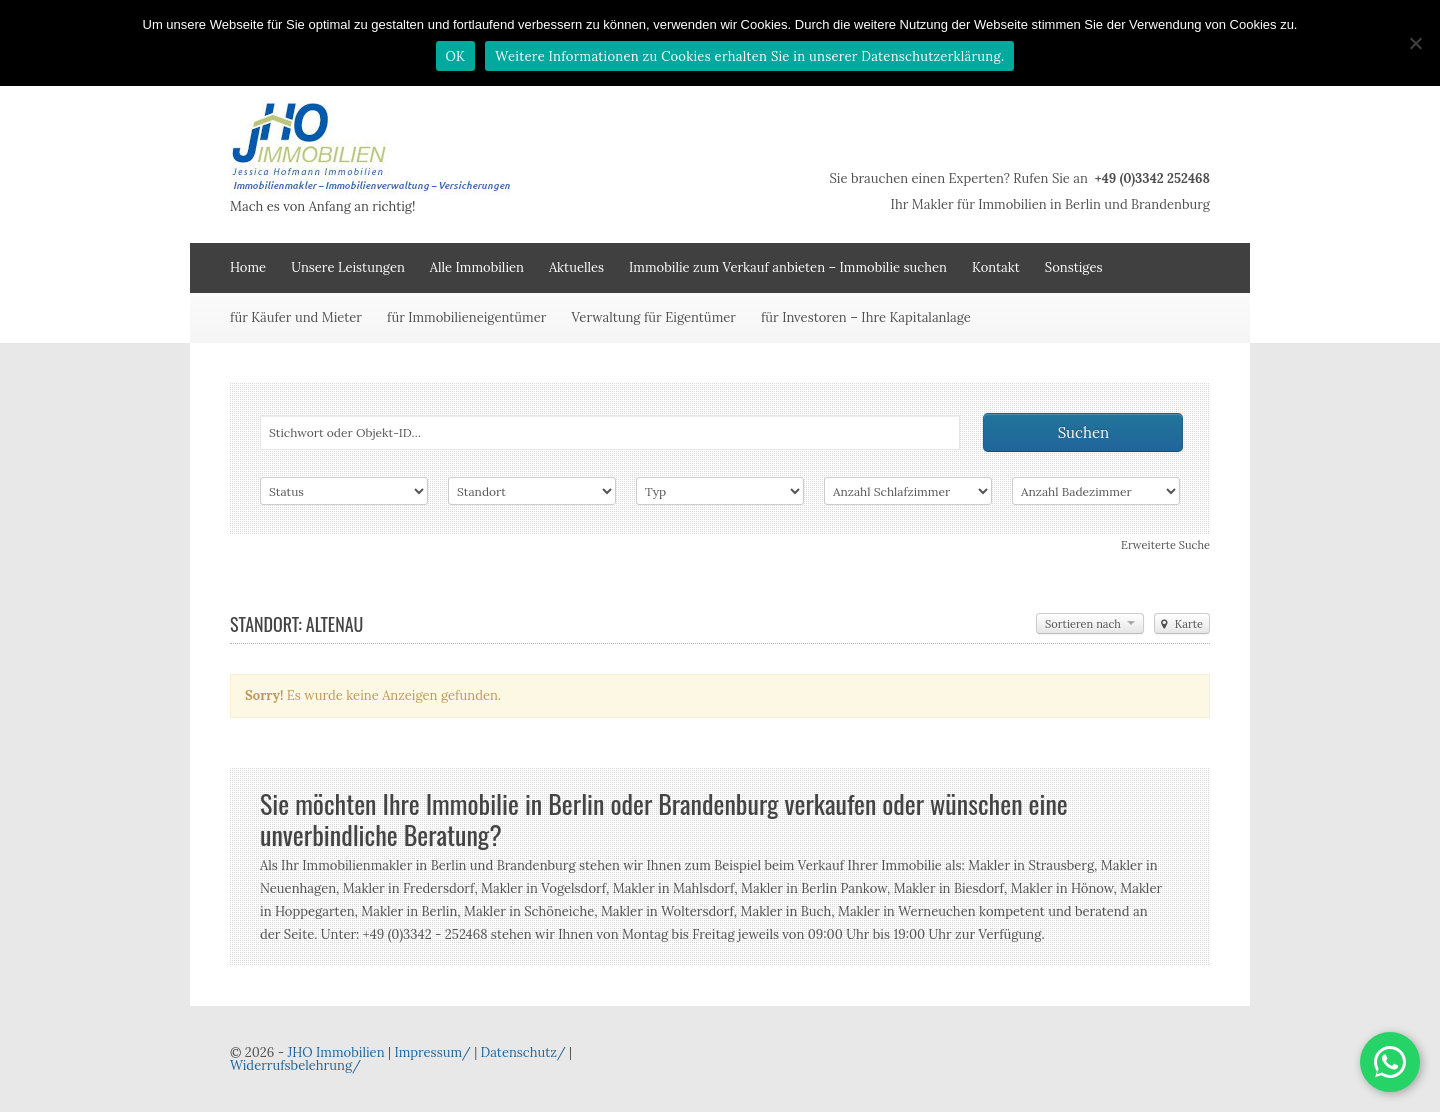  I want to click on für Investoren – Ihre Kapitalanlage, so click(866, 317).